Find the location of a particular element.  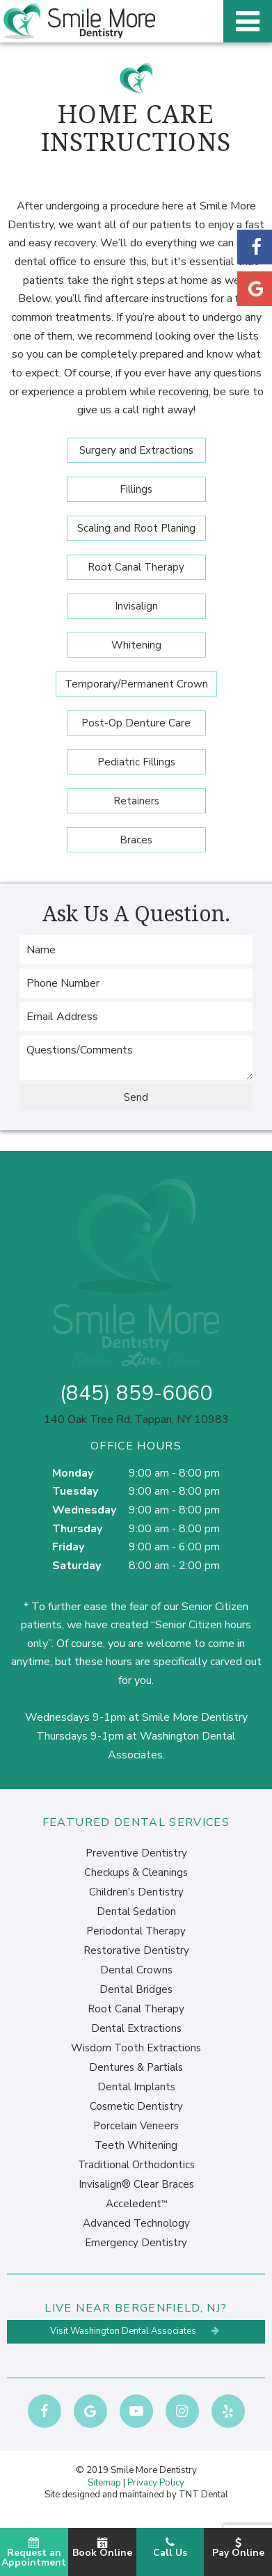

Invisalign is located at coordinates (136, 606).